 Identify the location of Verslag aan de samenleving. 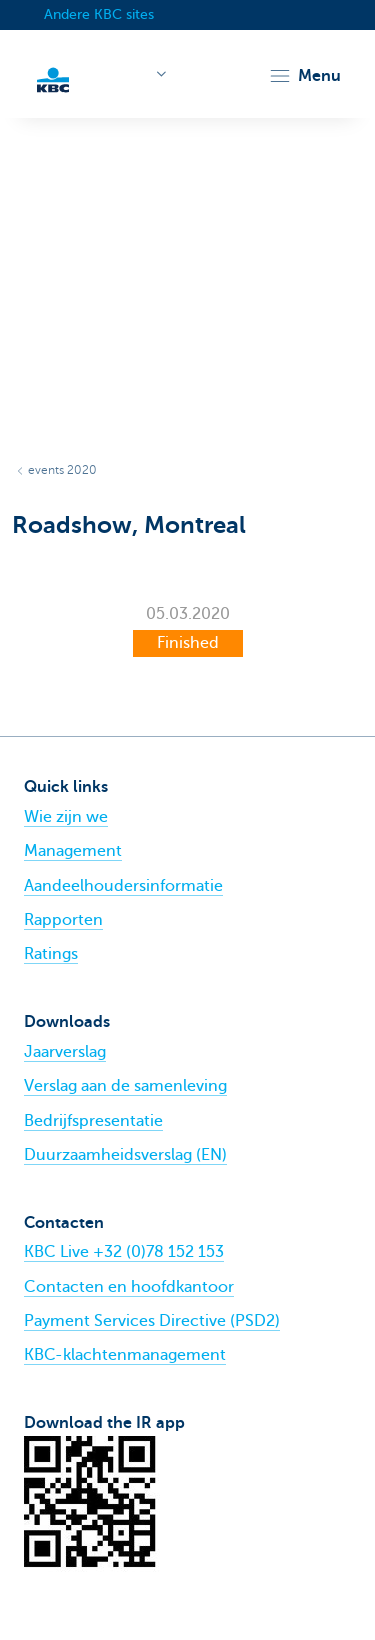
(125, 1086).